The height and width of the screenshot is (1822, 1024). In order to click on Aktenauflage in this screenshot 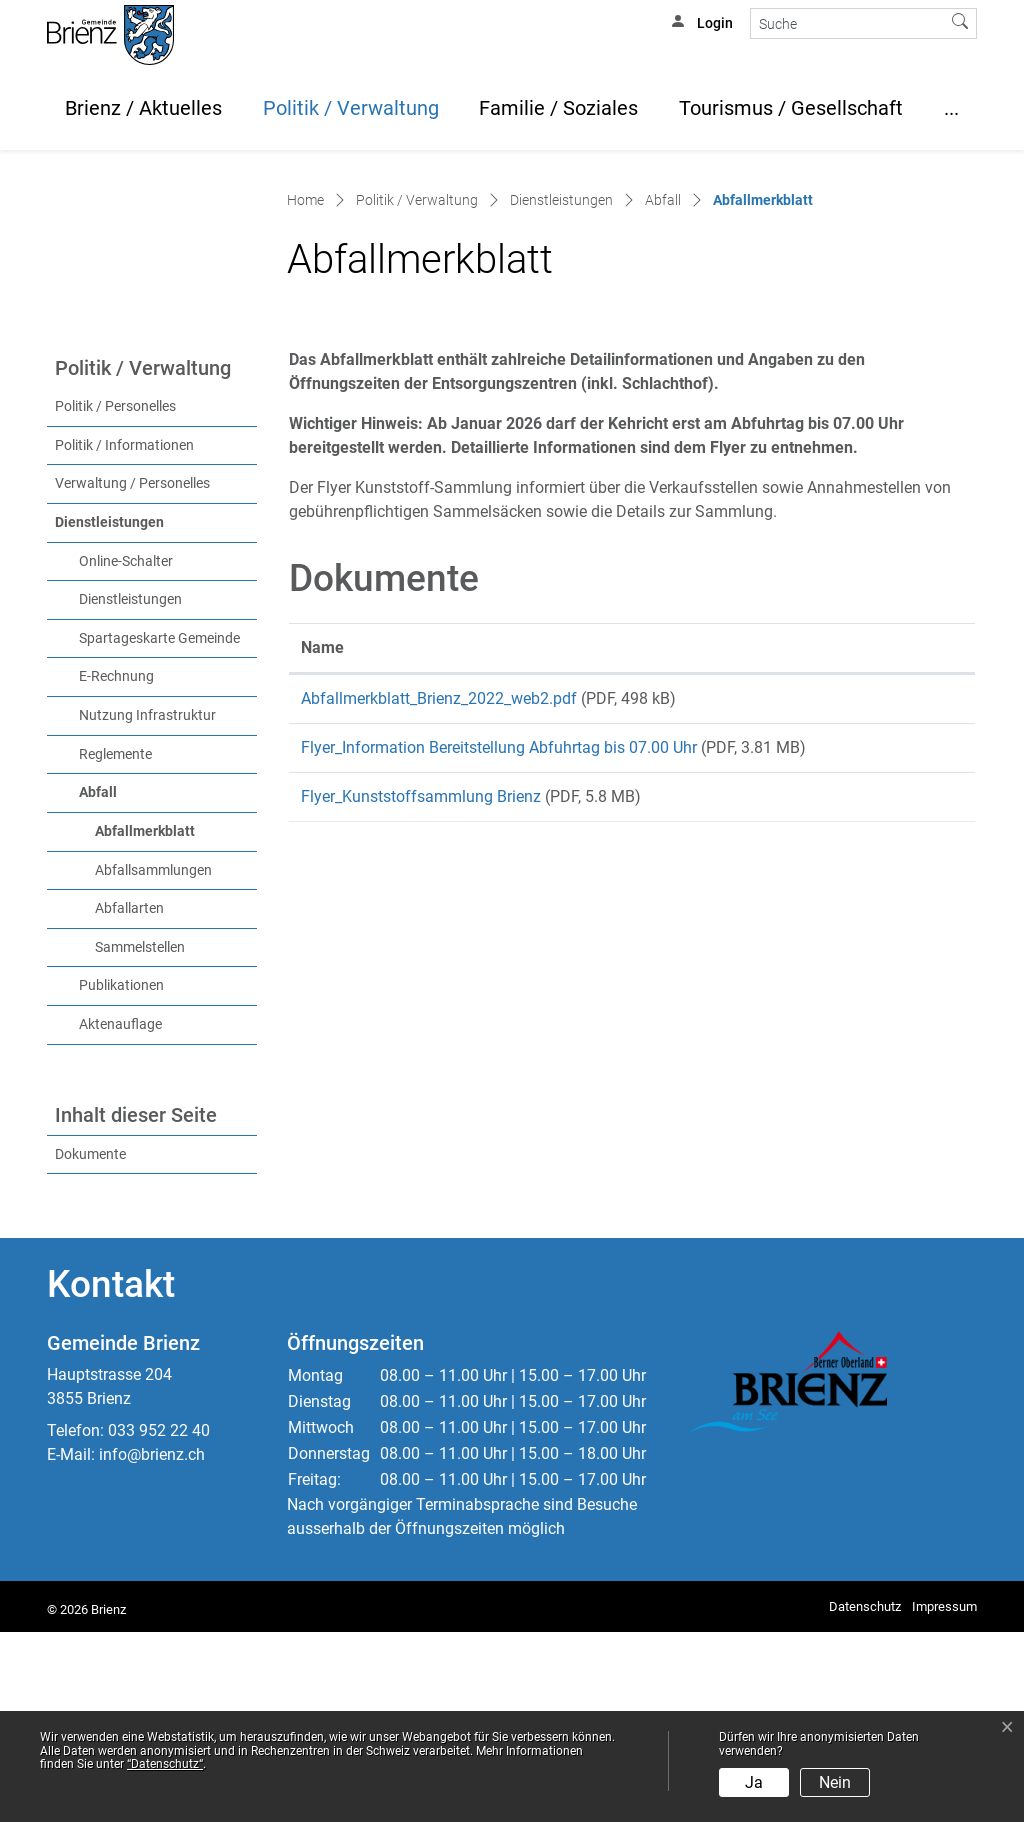, I will do `click(120, 1213)`.